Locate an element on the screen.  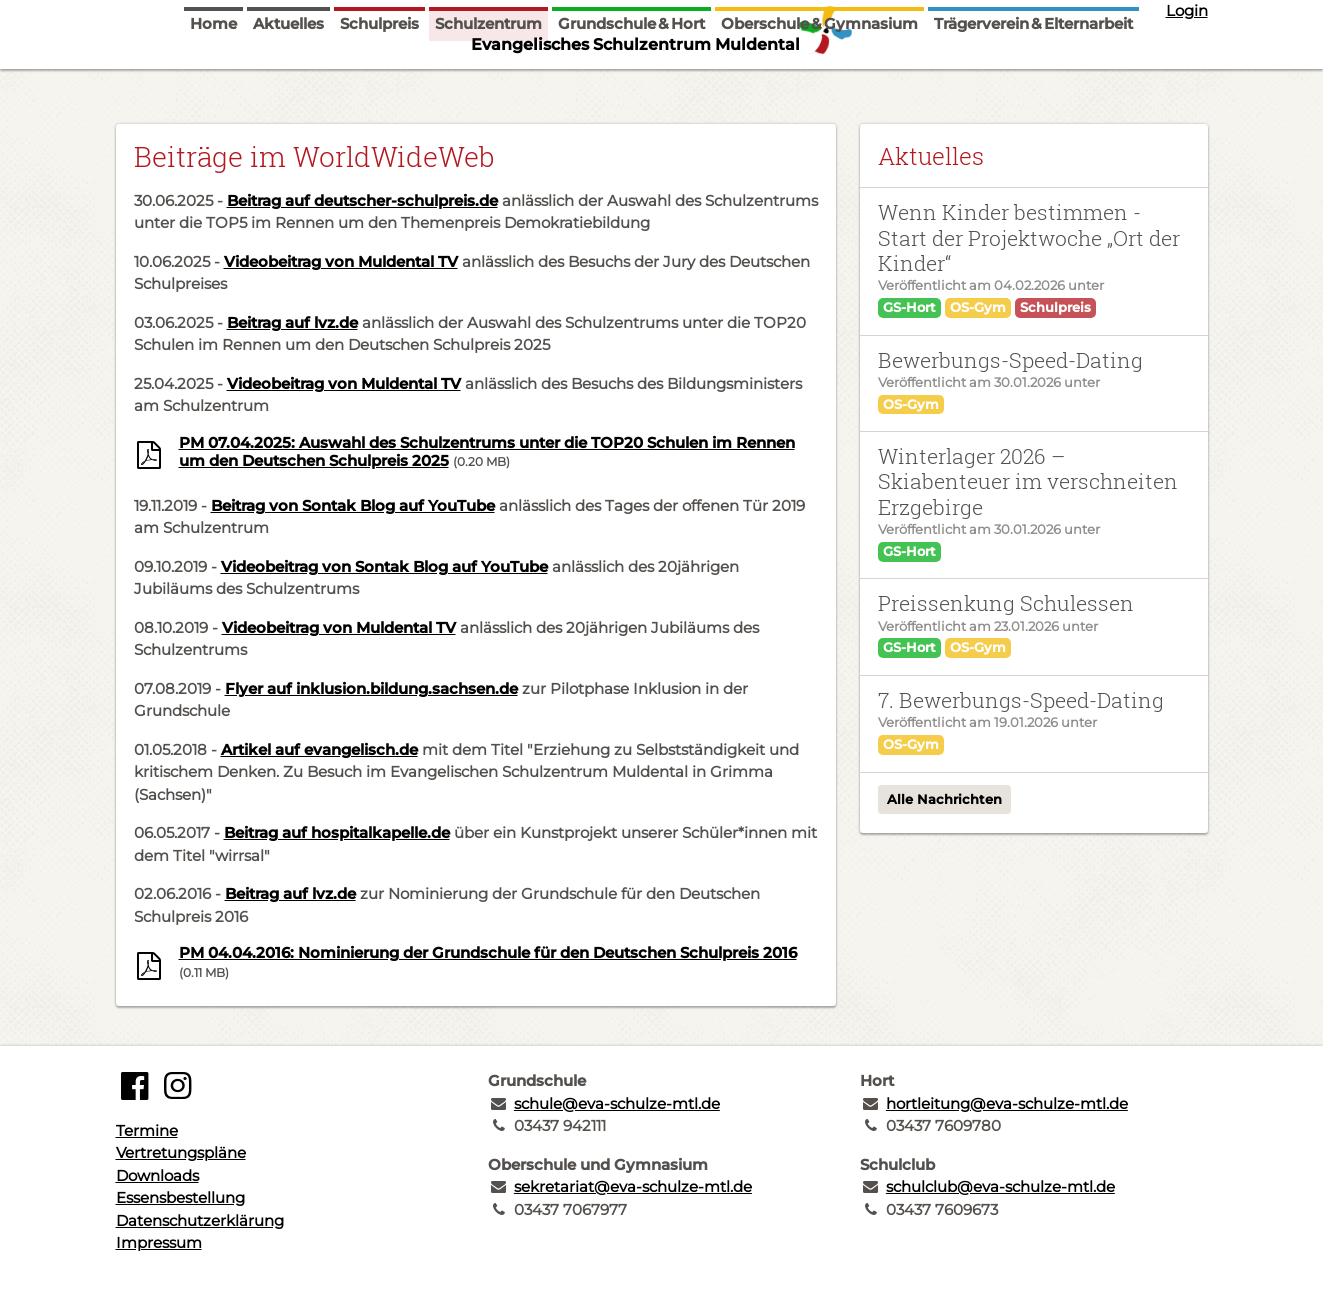
Termine is located at coordinates (147, 1130).